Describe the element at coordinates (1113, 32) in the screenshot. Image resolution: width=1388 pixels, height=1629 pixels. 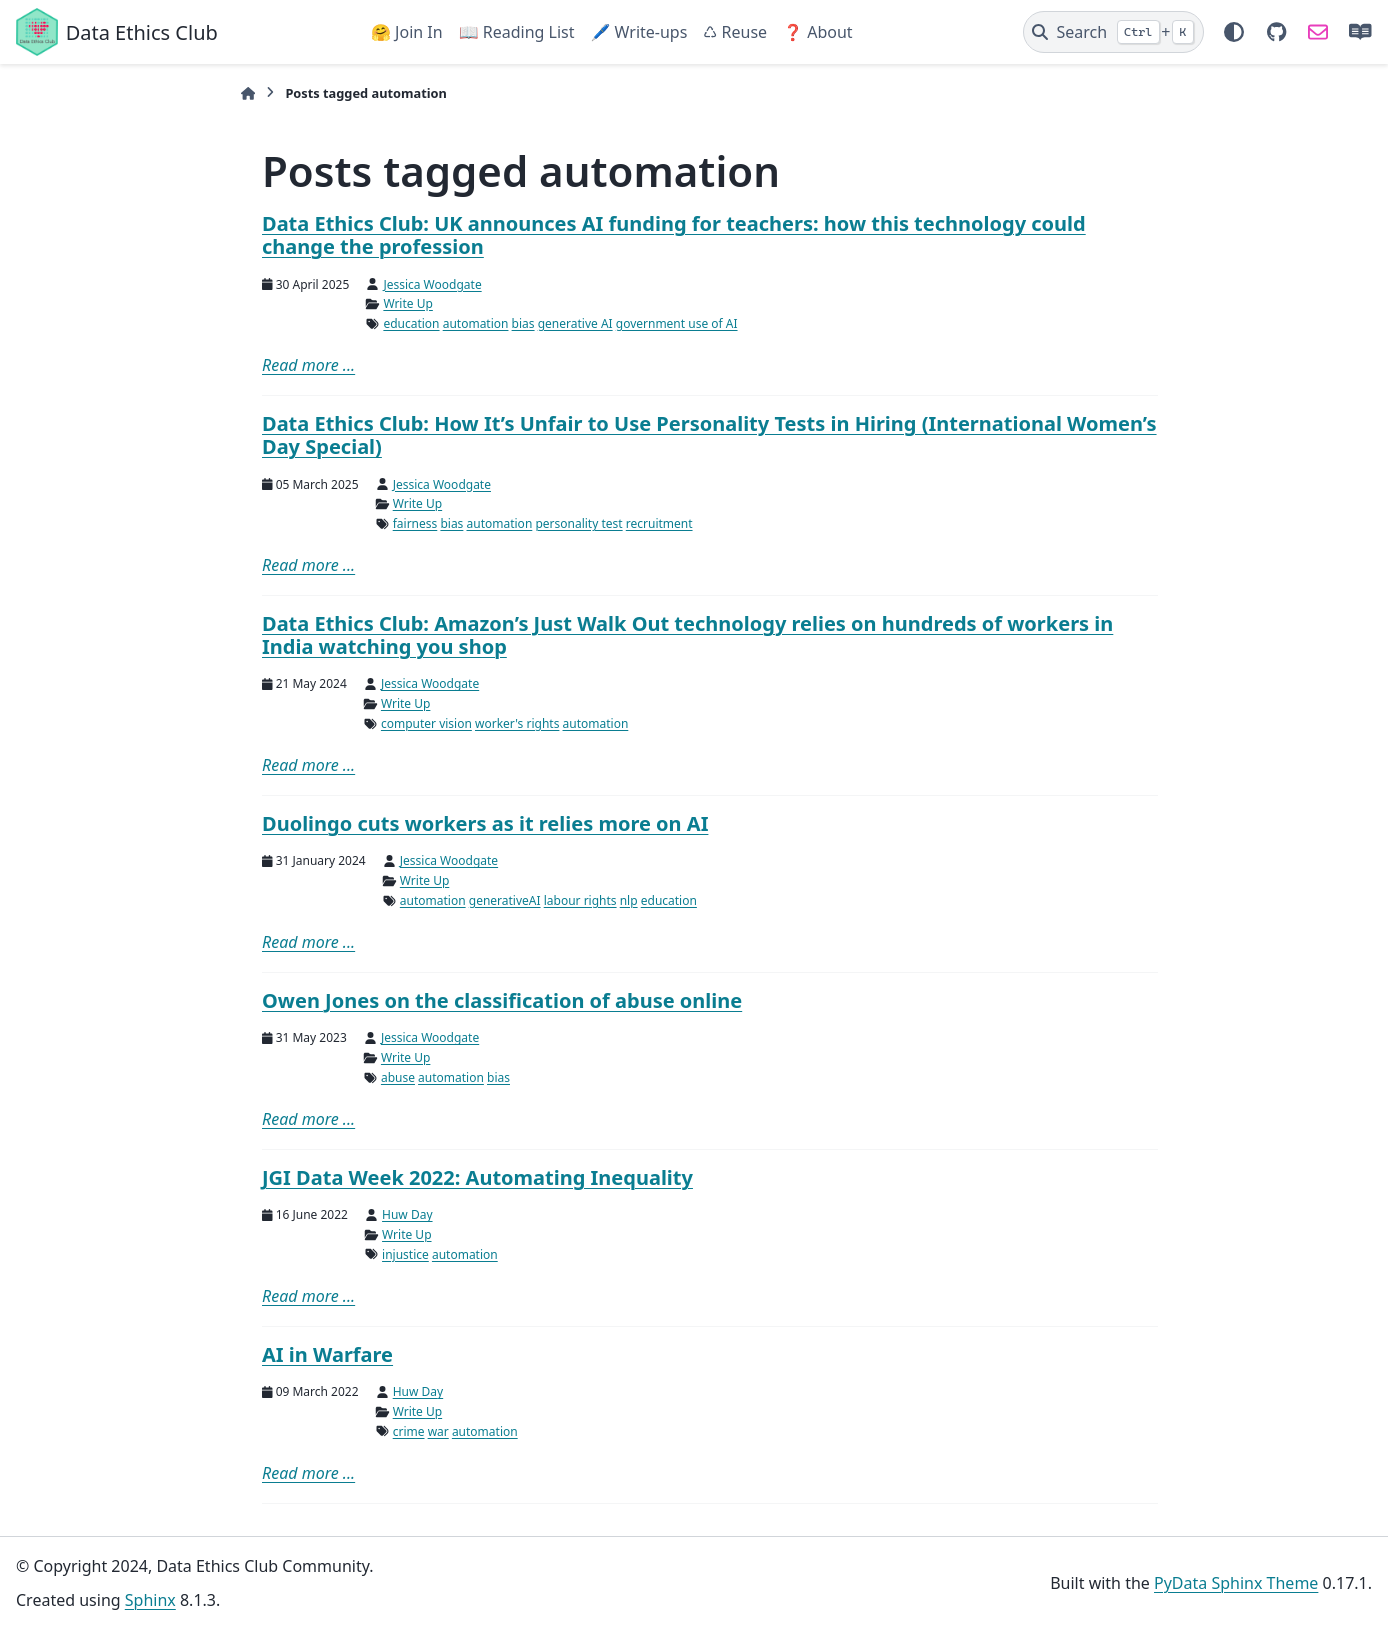
I see `[Search]` at that location.